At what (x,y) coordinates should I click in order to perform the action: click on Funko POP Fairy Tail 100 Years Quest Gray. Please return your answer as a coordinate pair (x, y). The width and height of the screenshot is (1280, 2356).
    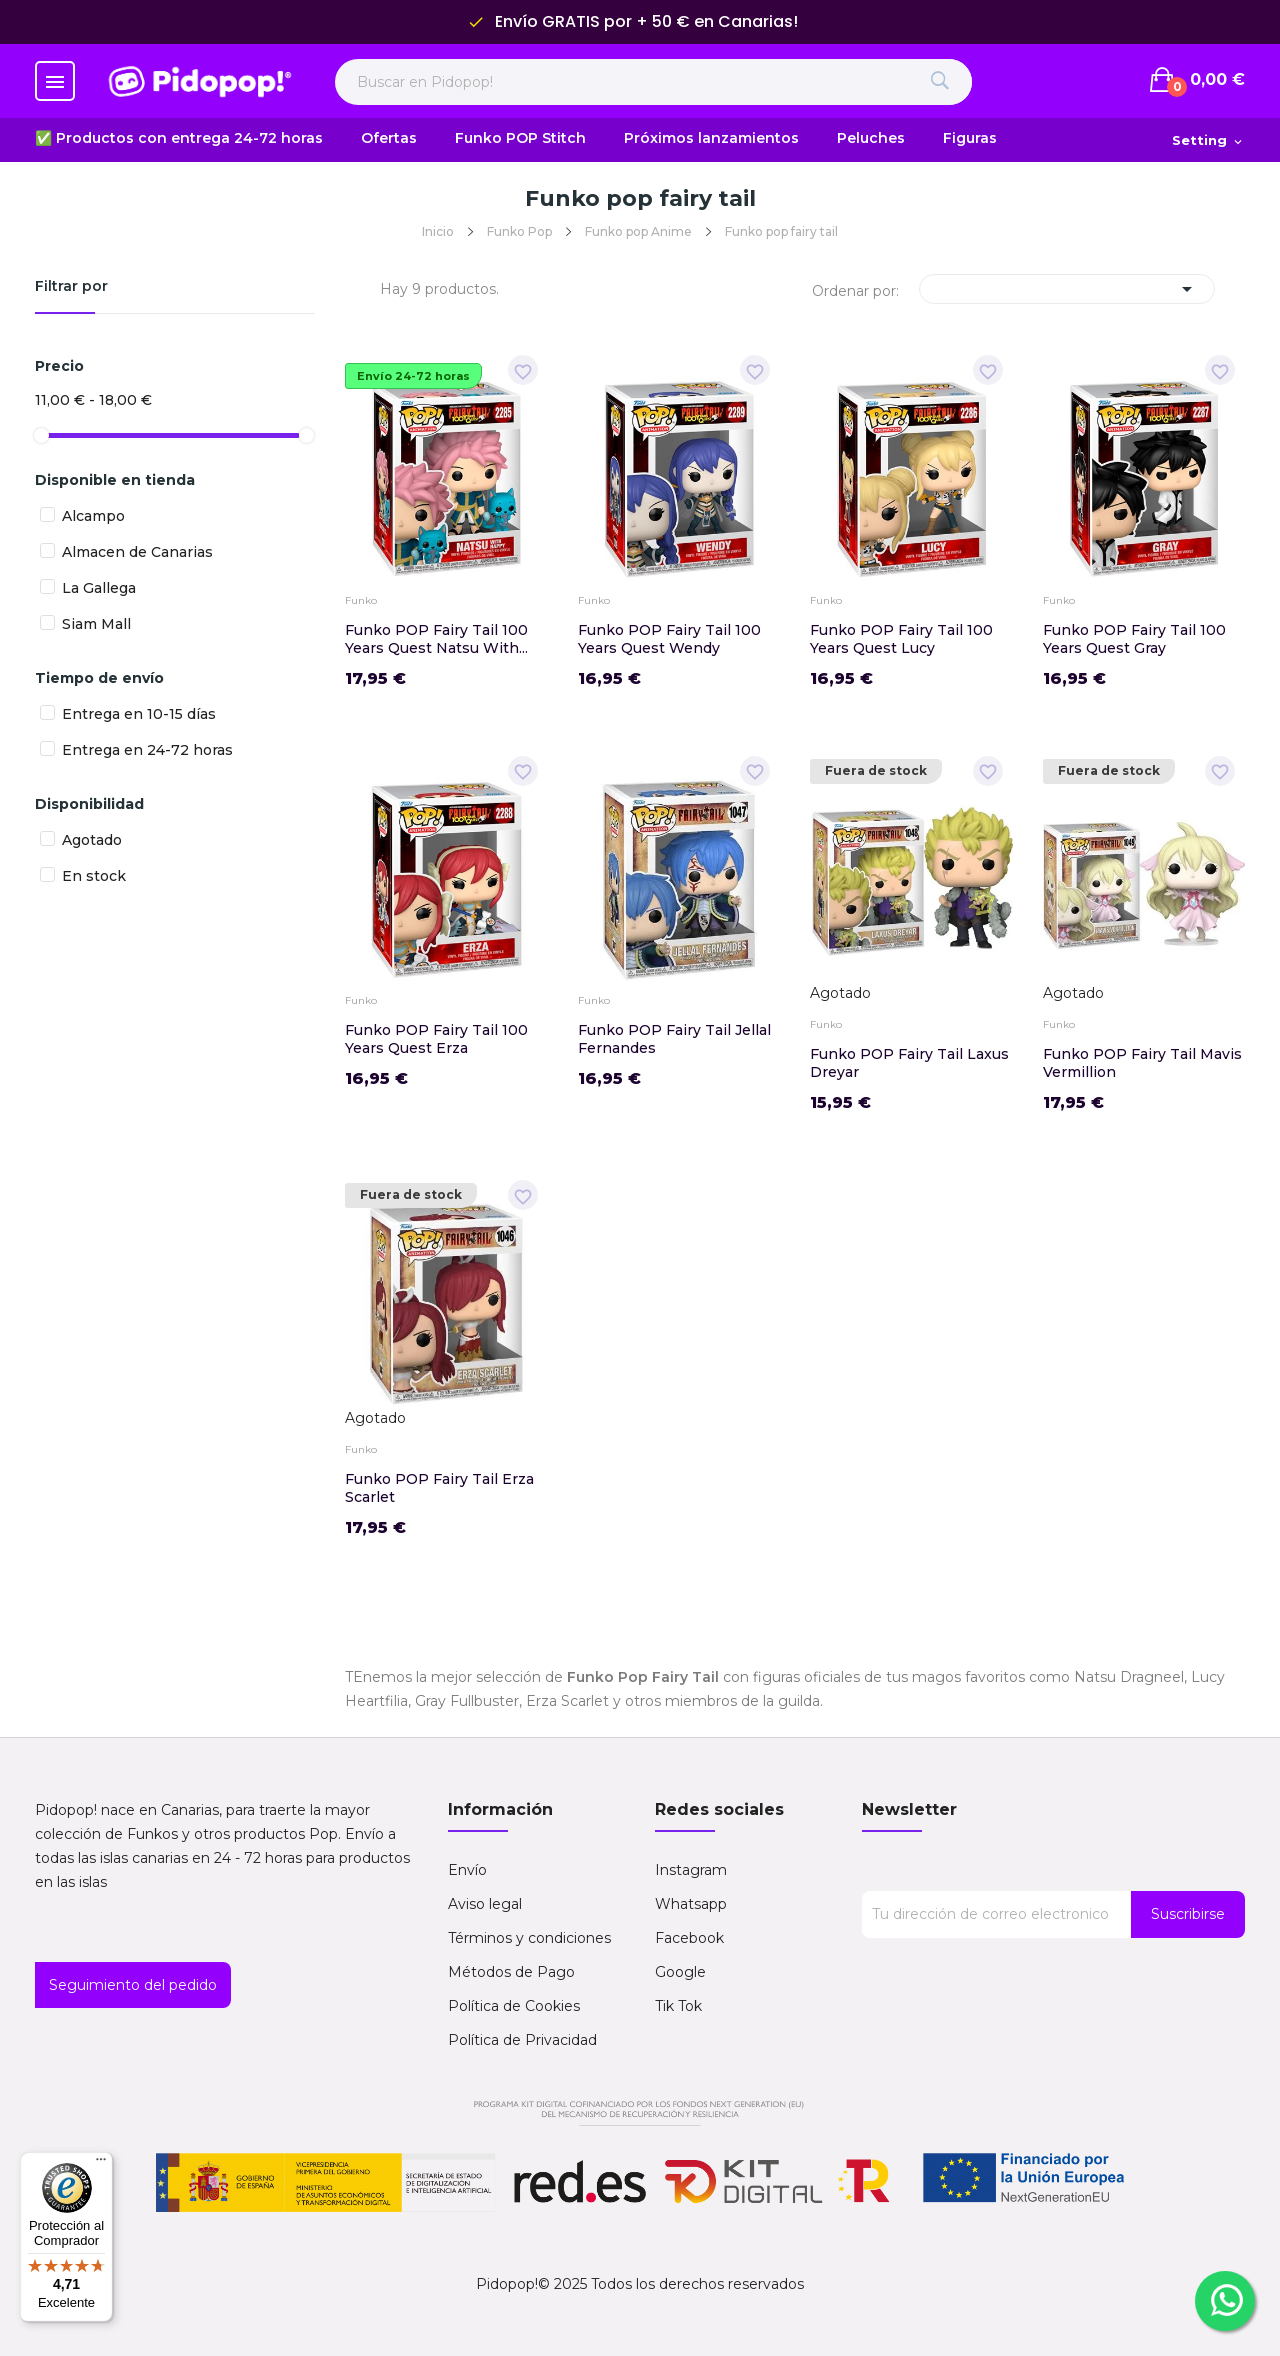
    Looking at the image, I should click on (1134, 639).